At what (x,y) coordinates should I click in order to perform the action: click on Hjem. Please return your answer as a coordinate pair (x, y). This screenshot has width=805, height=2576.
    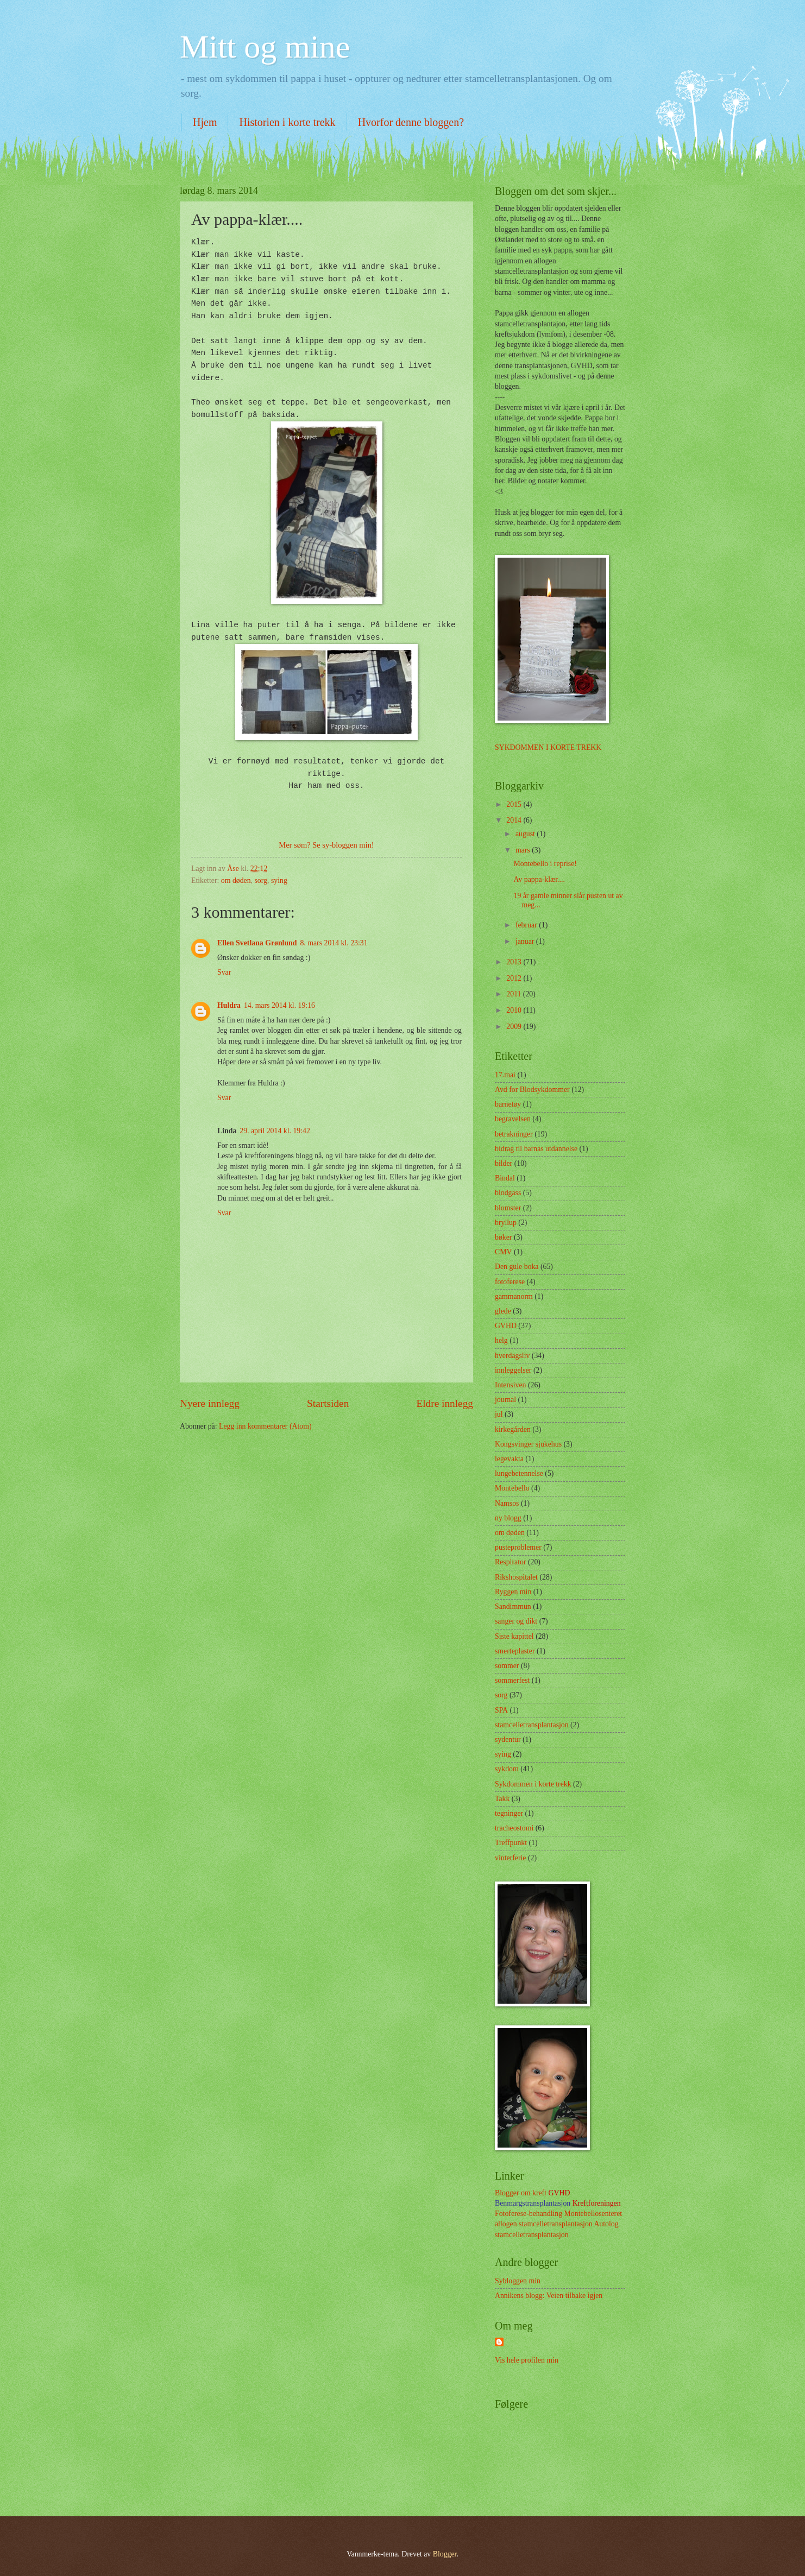
    Looking at the image, I should click on (205, 122).